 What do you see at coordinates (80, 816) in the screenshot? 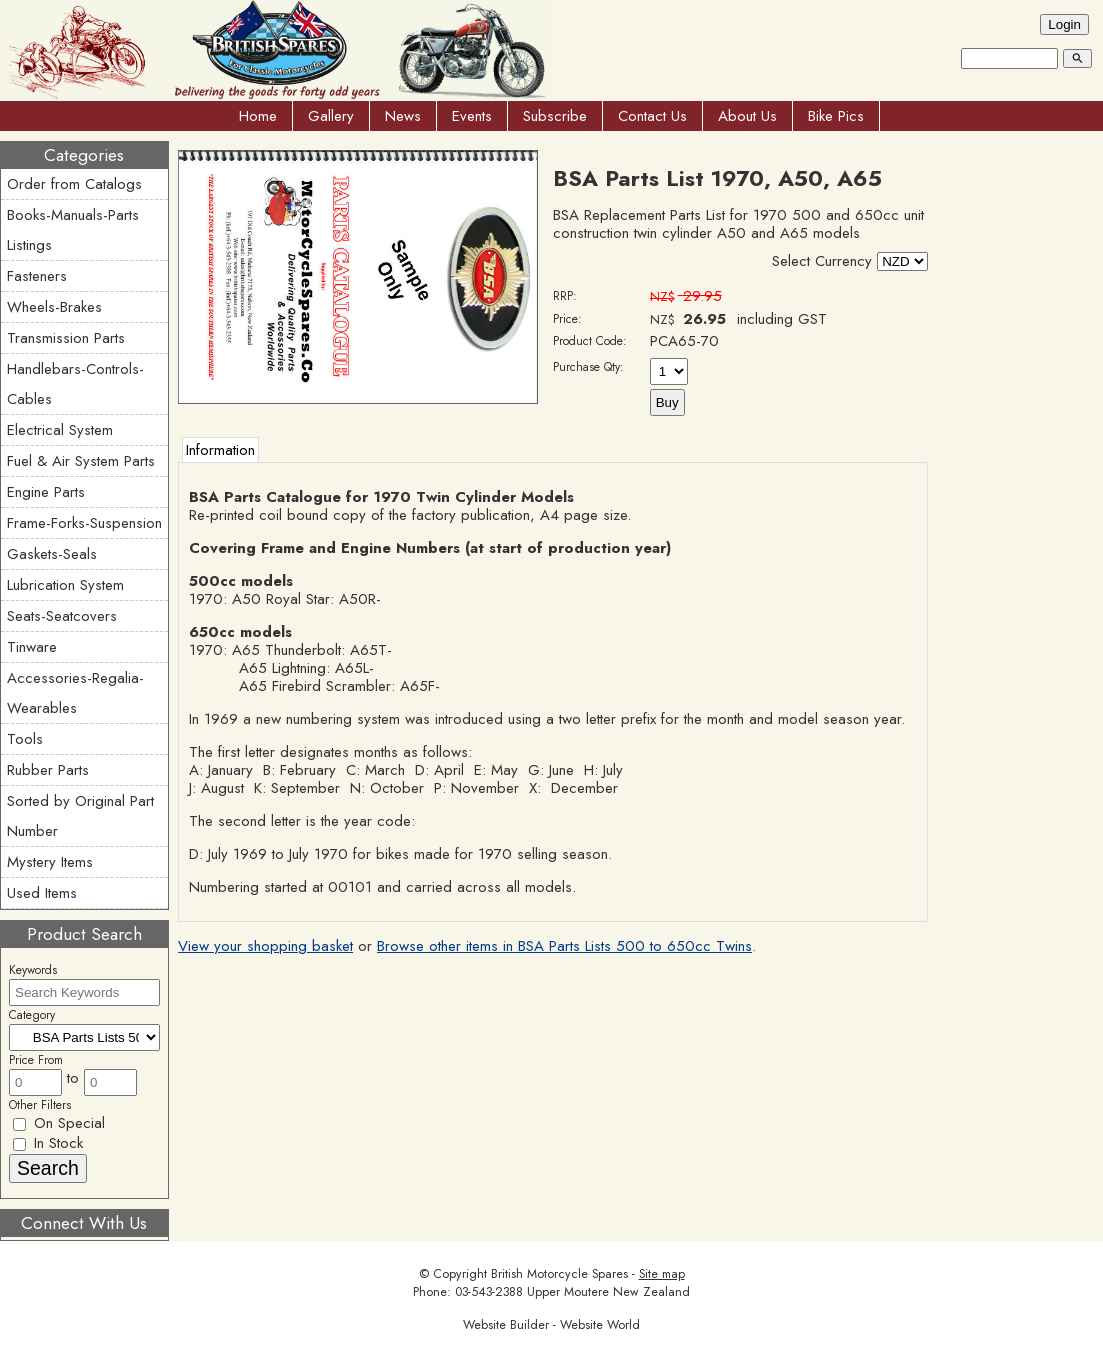
I see `Sorted by Original Part Number` at bounding box center [80, 816].